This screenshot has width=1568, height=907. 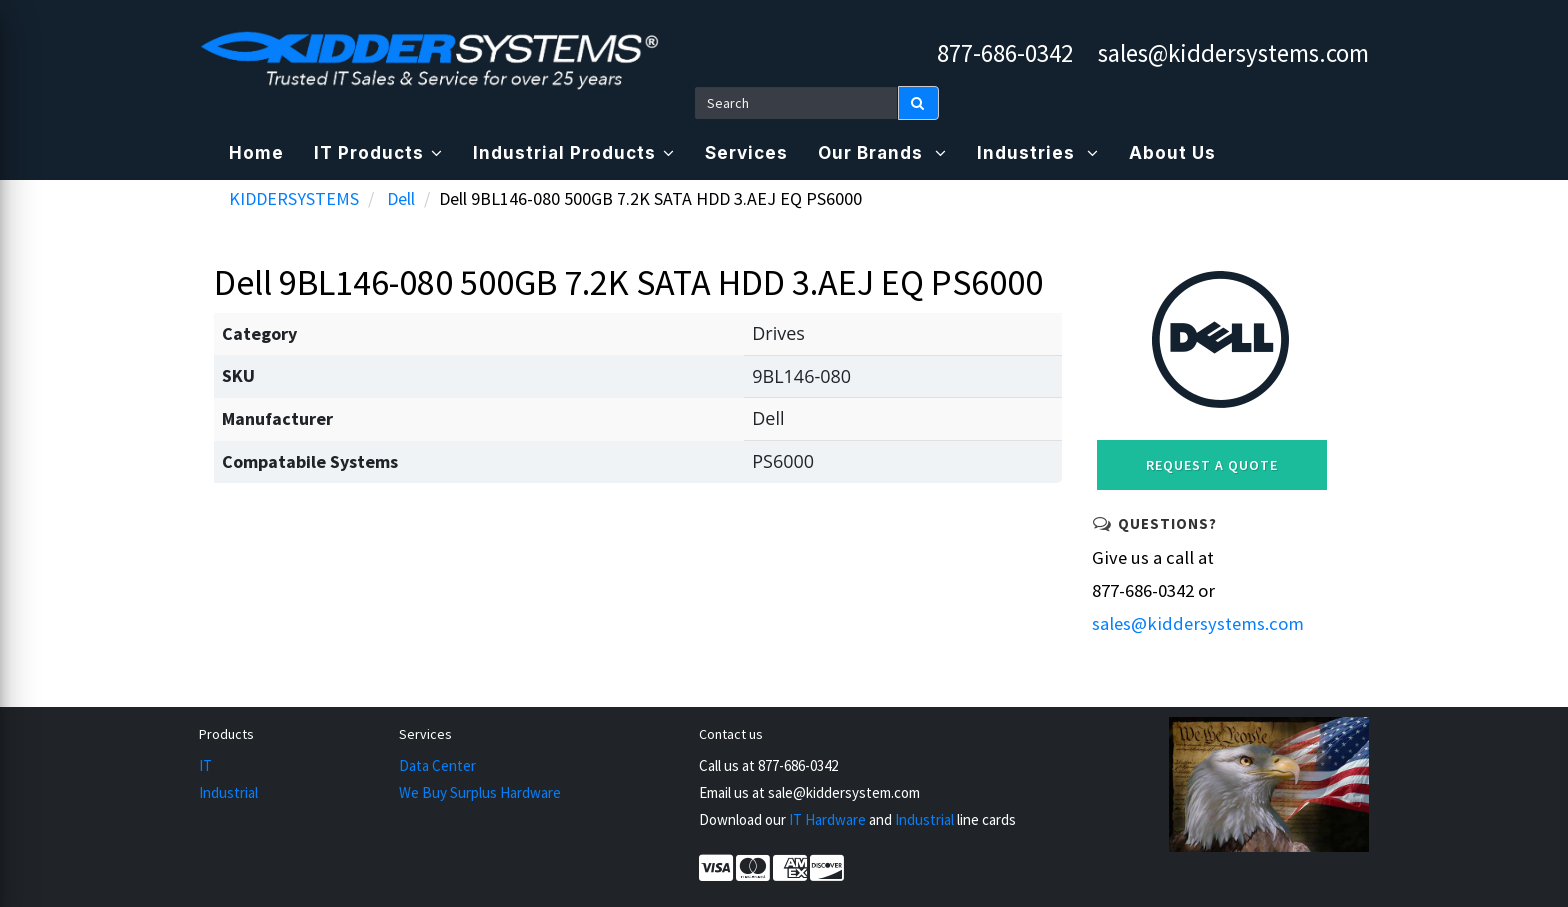 I want to click on IT Hardware, so click(x=827, y=819).